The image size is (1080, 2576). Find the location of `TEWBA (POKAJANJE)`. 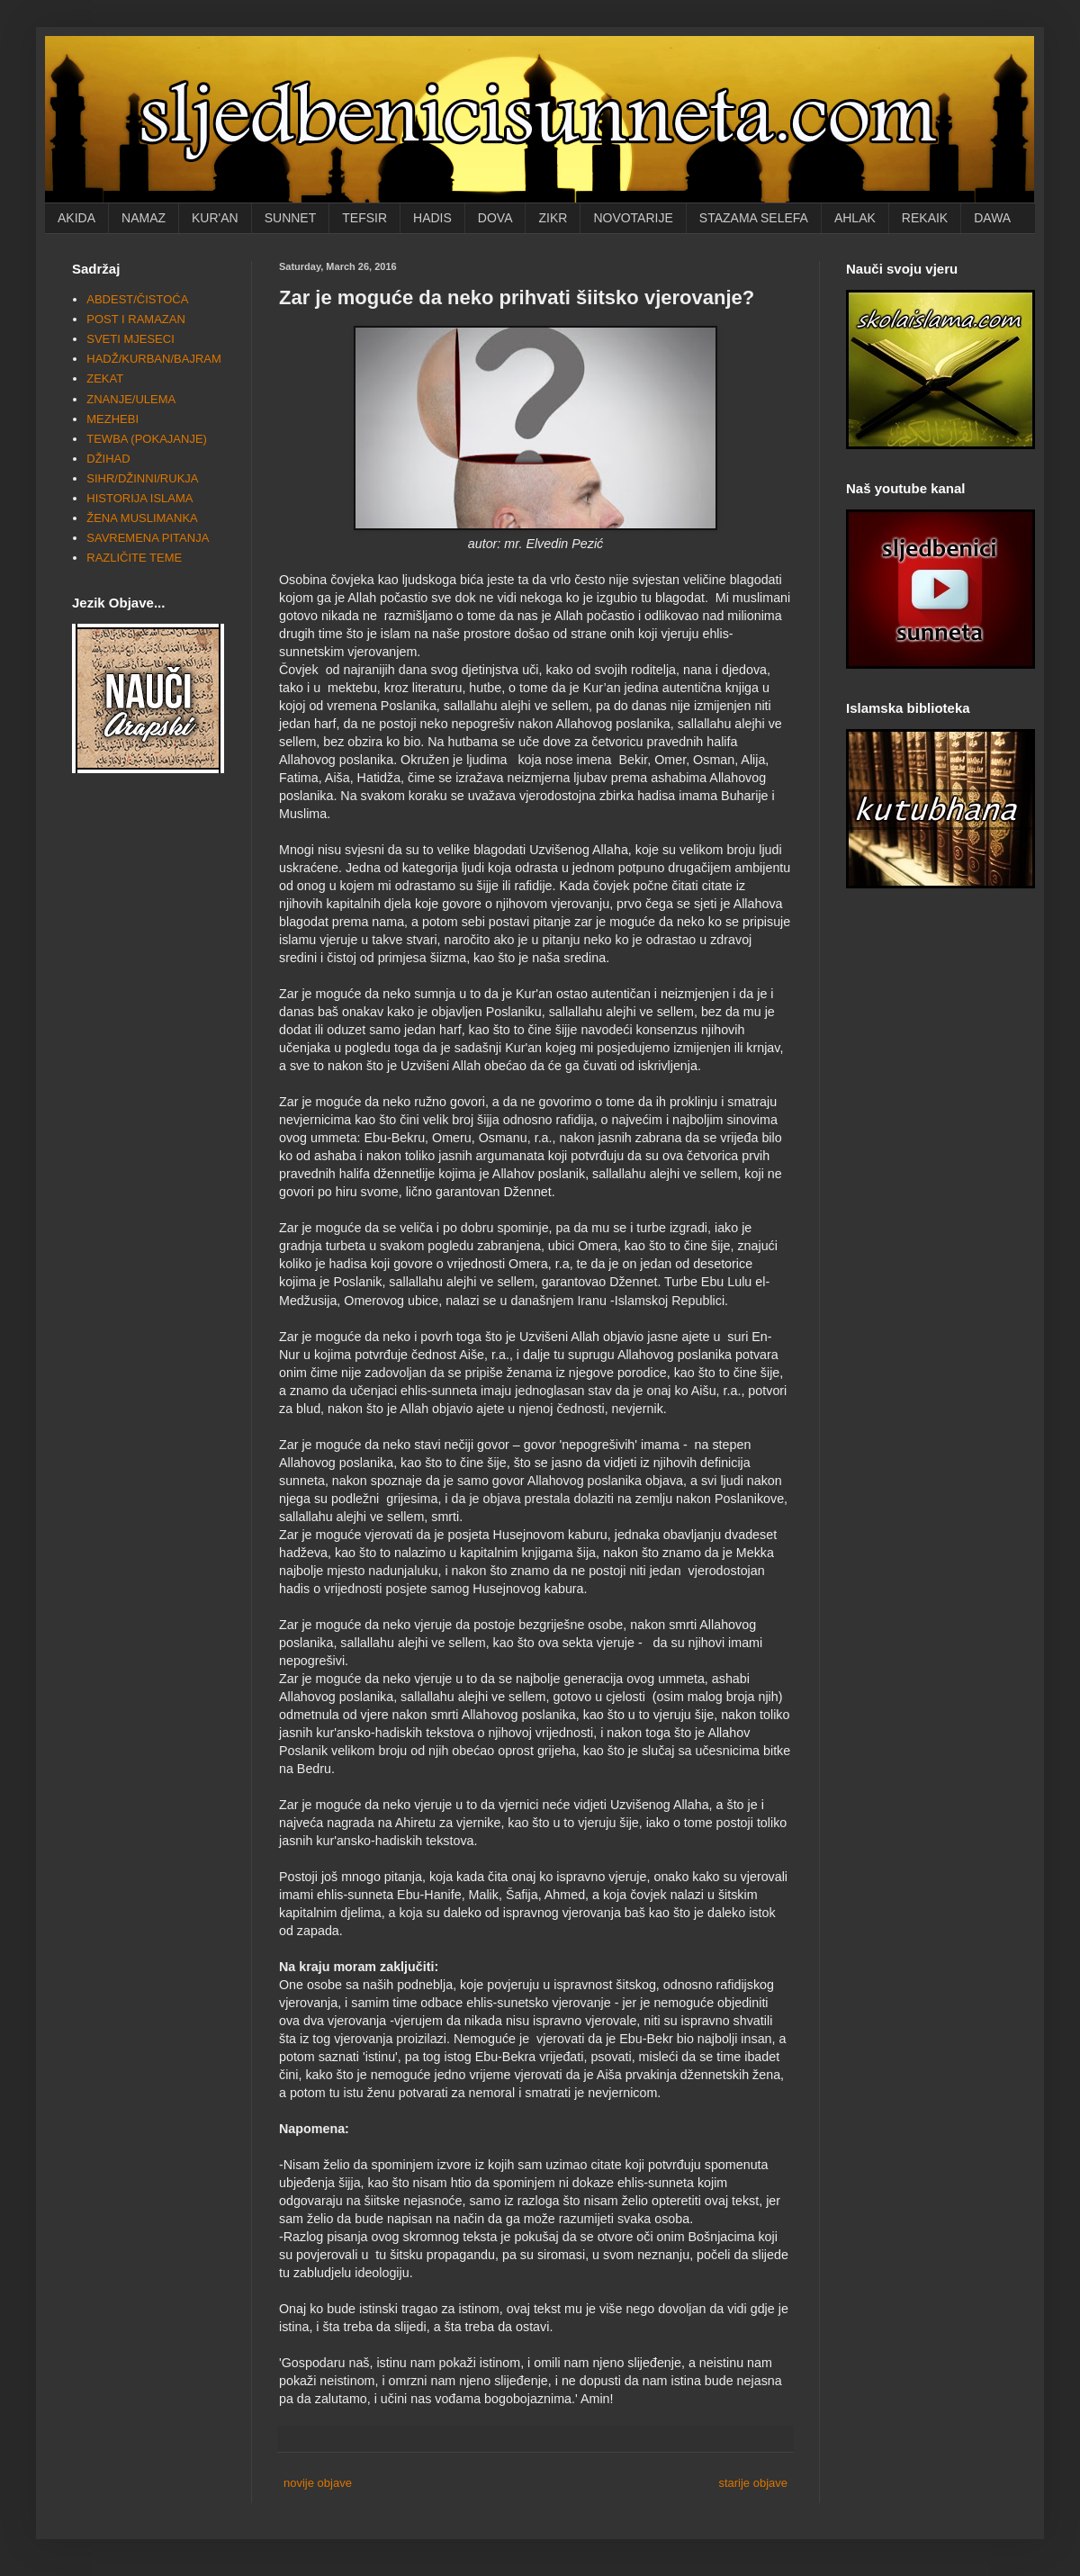

TEWBA (POKAJANJE) is located at coordinates (146, 439).